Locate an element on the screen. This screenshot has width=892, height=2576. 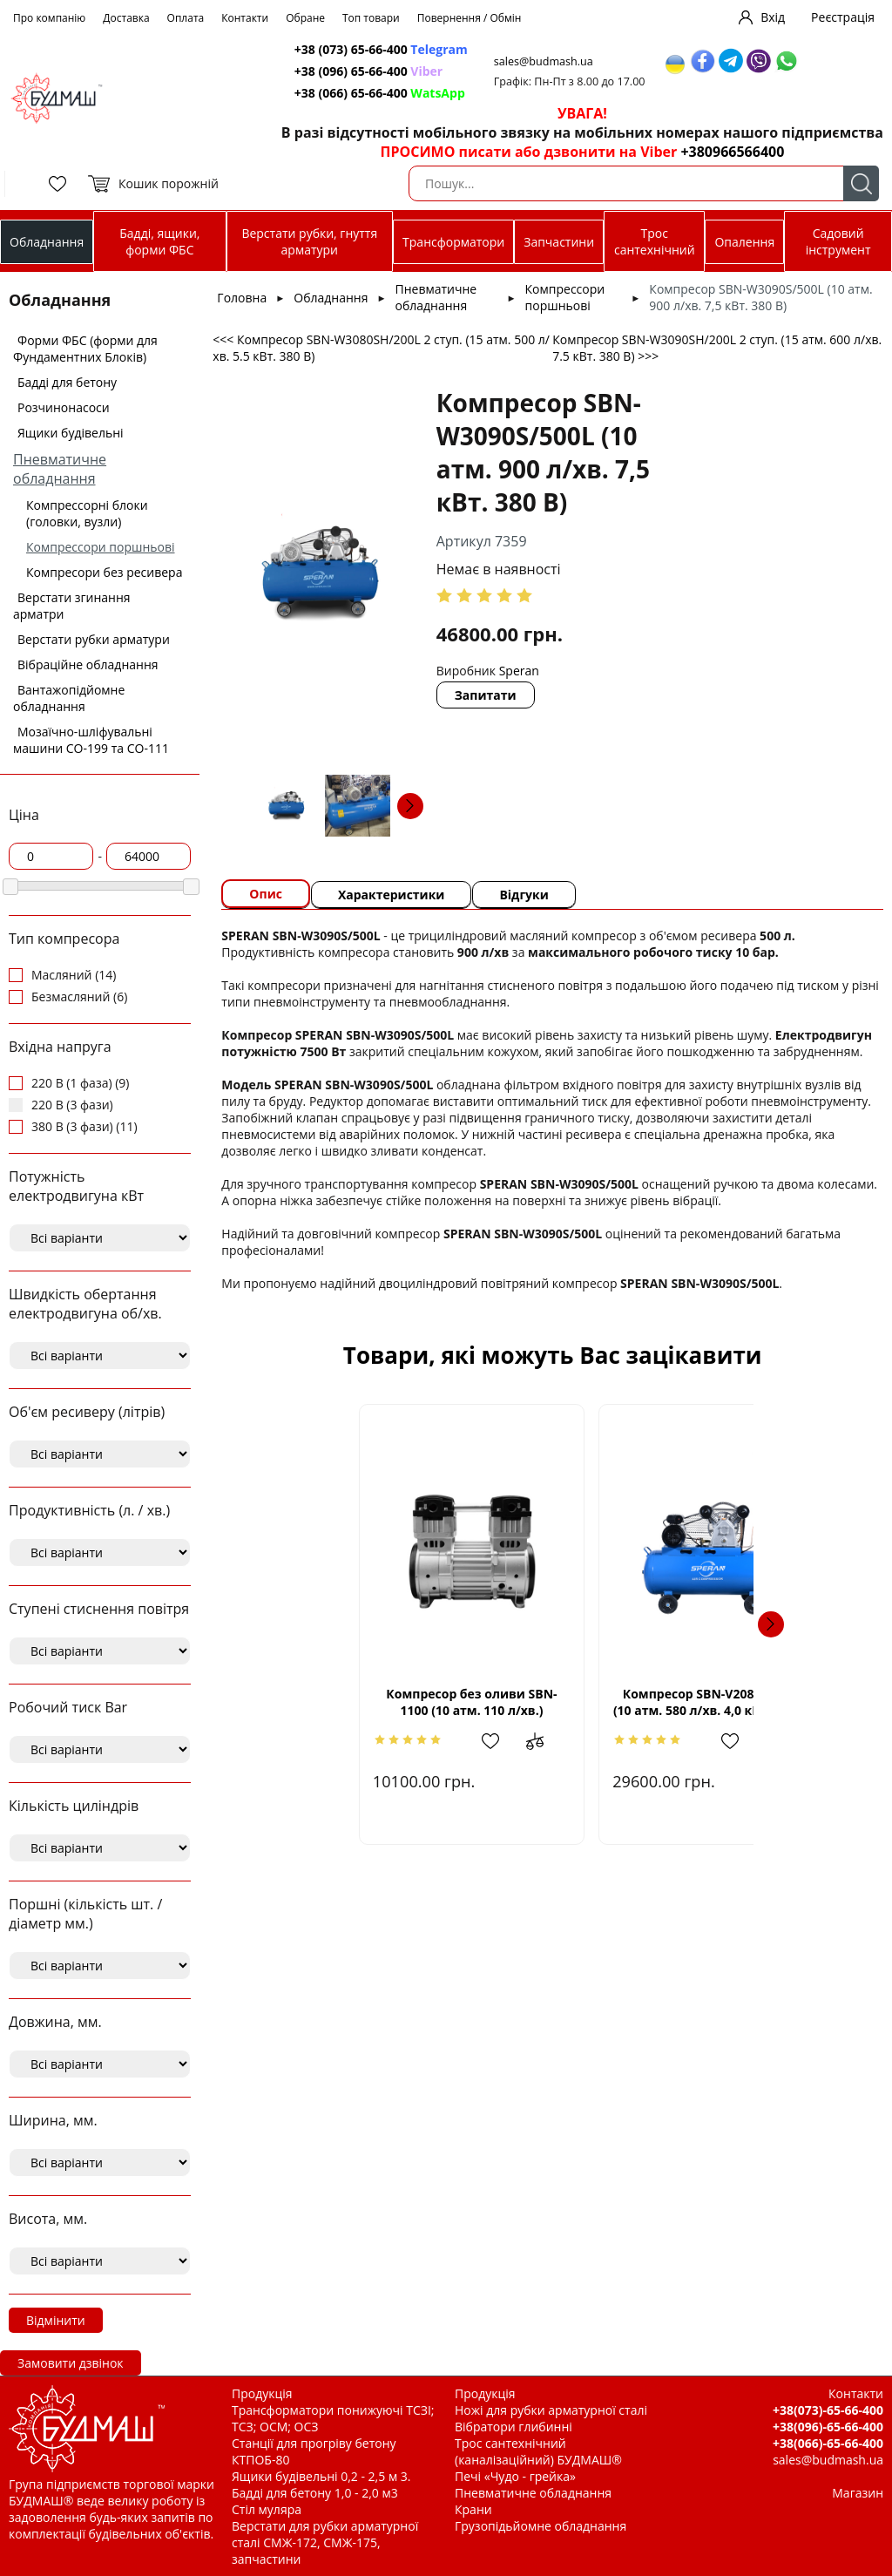
Бадді для бетону 1,0 - 2,0 м3 is located at coordinates (315, 2492).